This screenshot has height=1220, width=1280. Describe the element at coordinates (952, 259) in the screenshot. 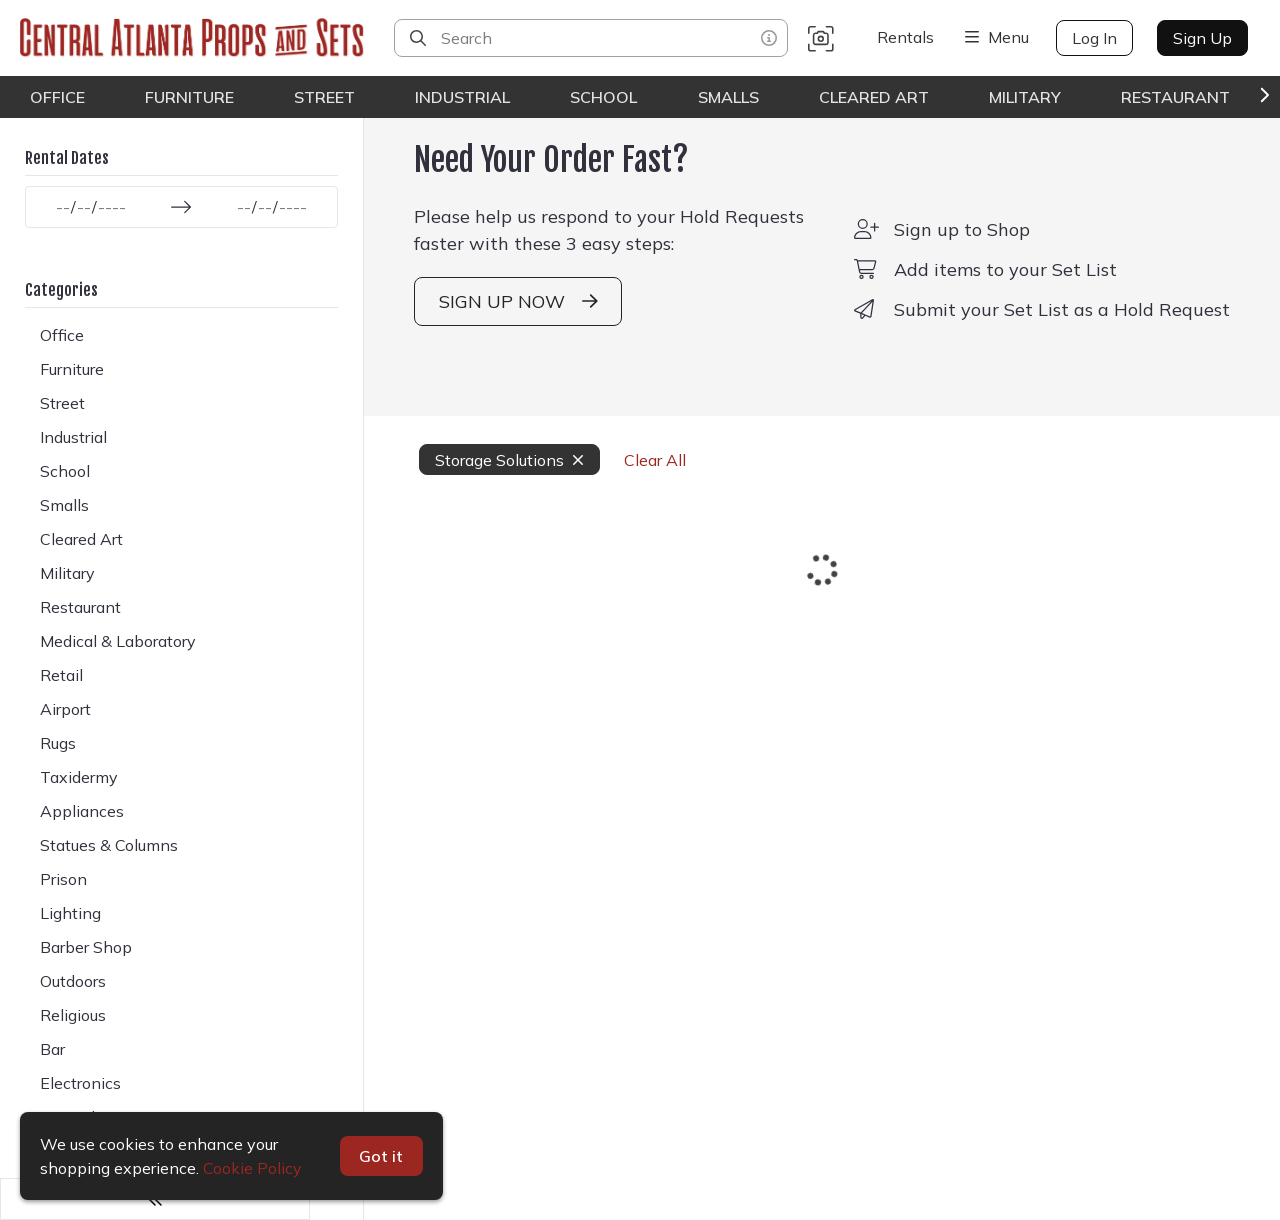

I see `Sign up to Shop` at that location.